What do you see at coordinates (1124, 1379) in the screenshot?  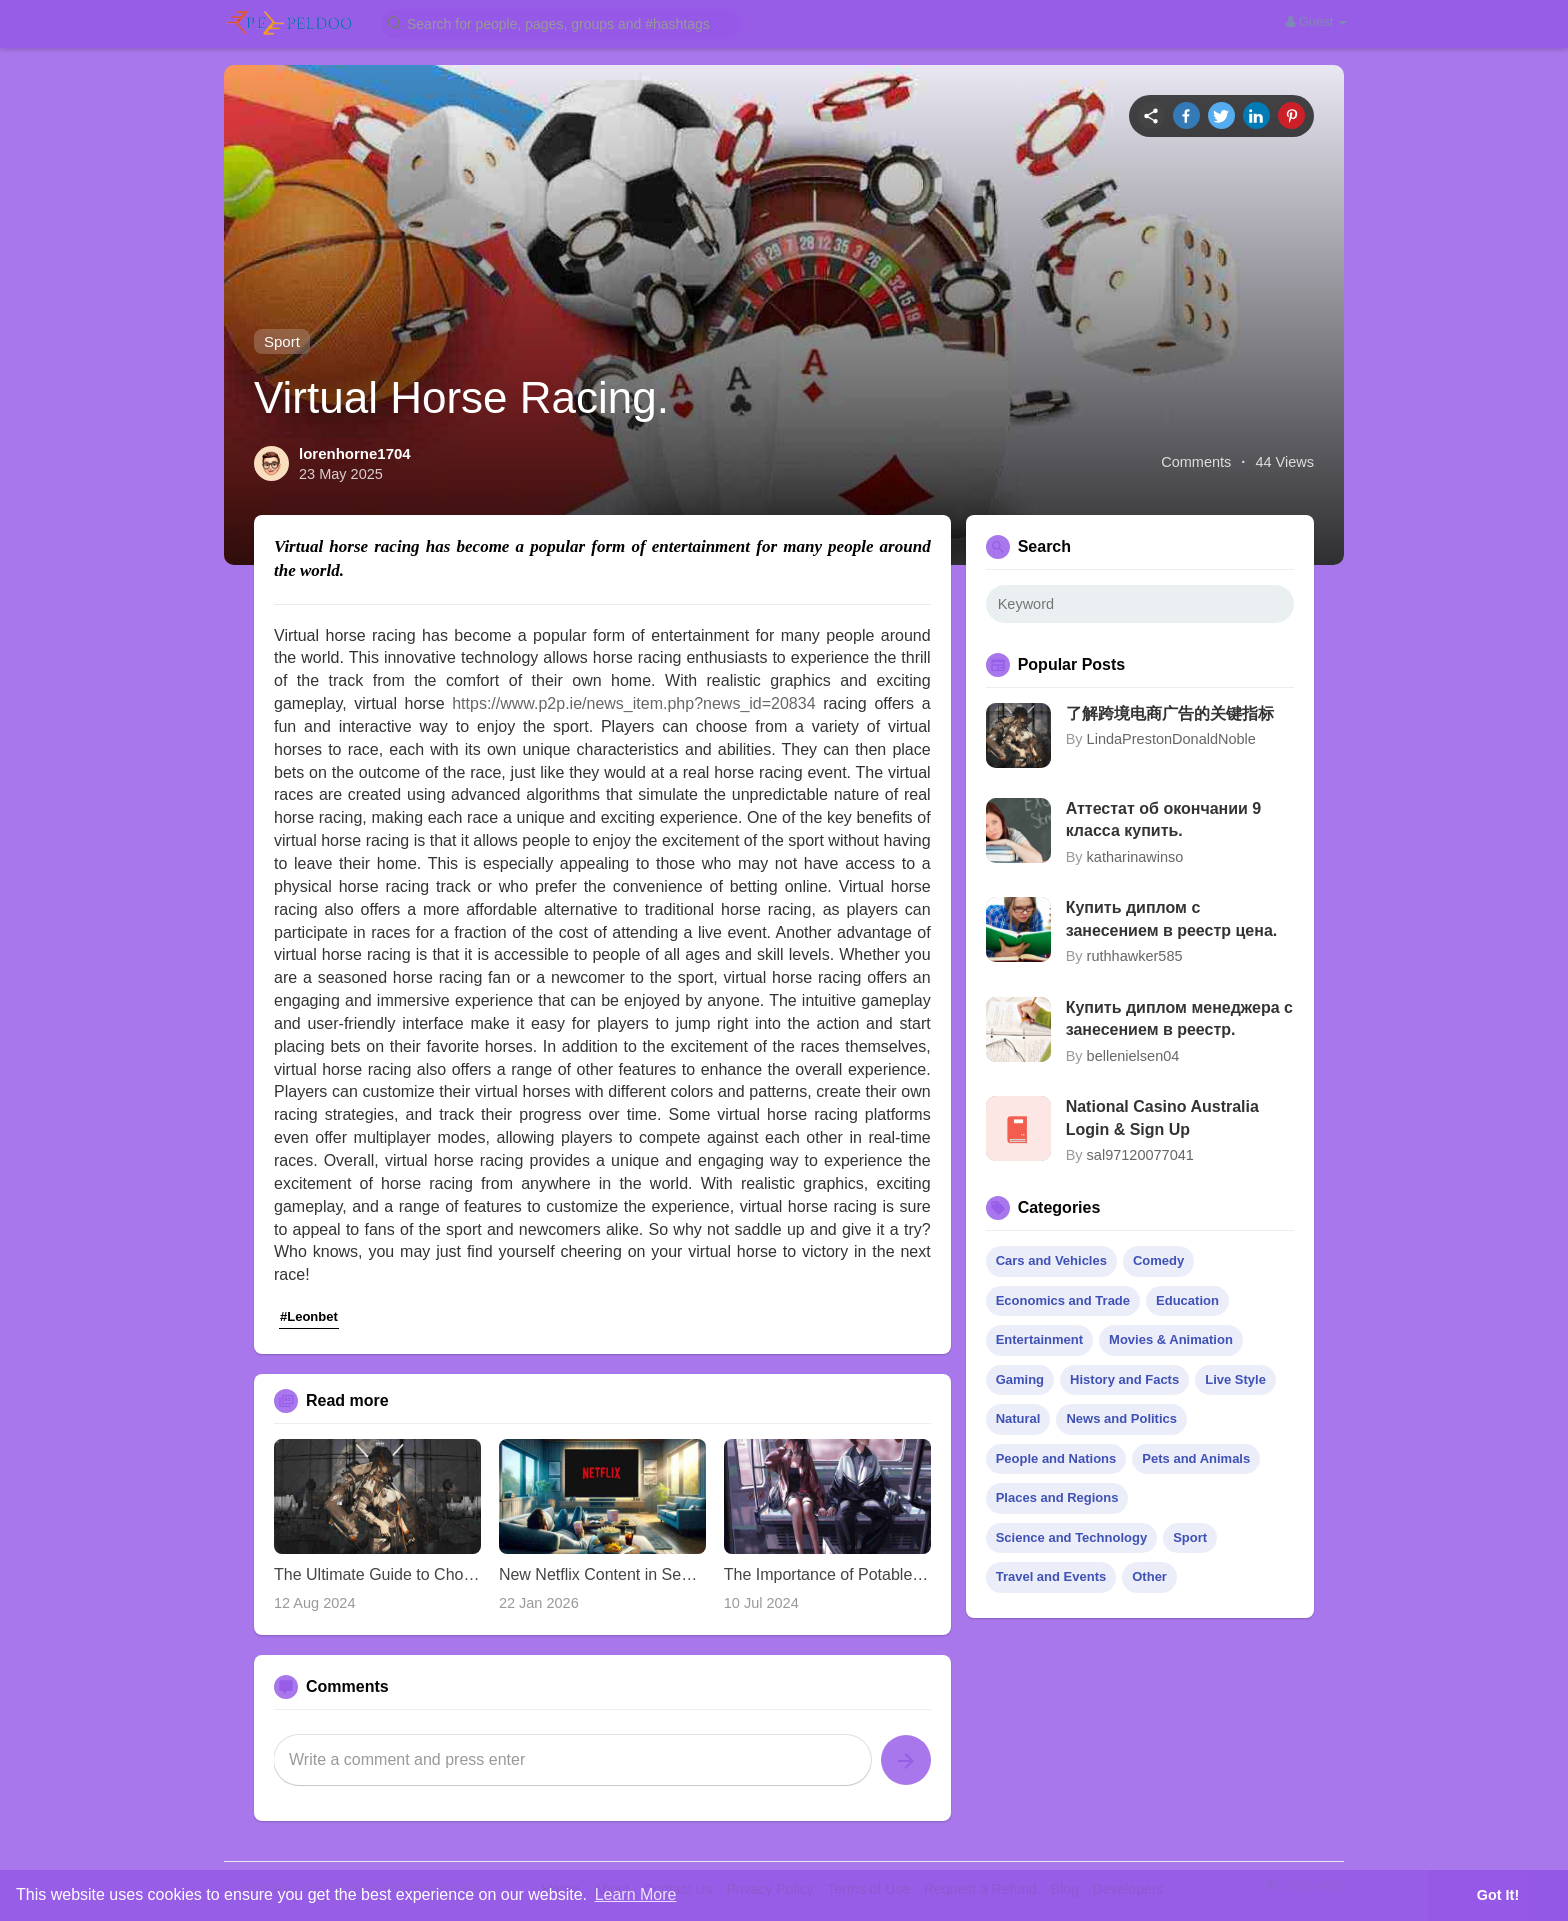 I see `History and Facts` at bounding box center [1124, 1379].